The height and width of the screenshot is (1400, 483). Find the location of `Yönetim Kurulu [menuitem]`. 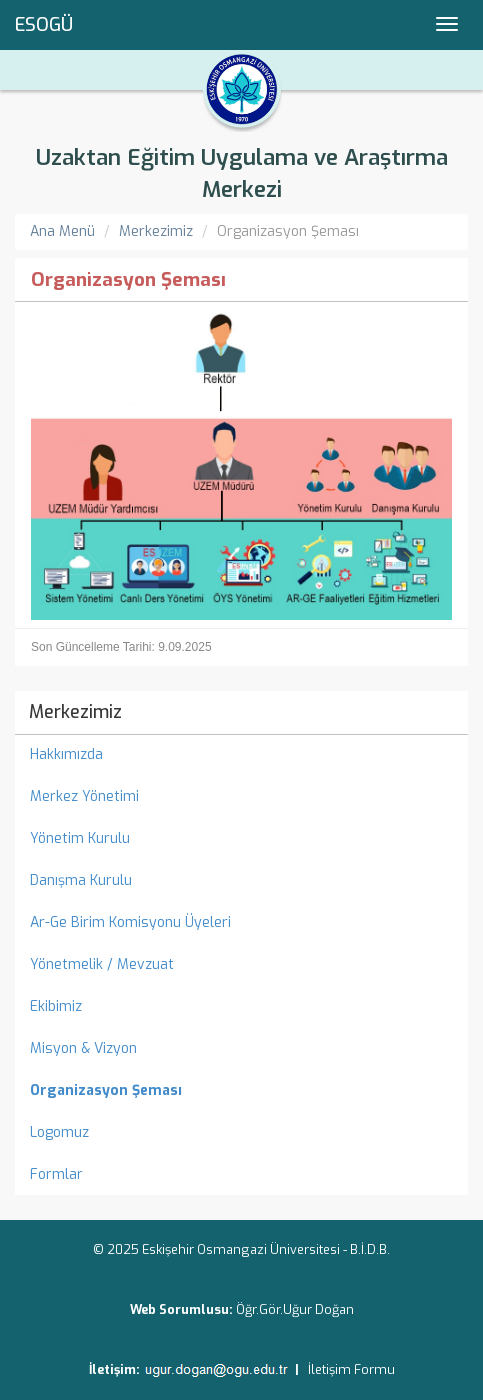

Yönetim Kurulu [menuitem] is located at coordinates (80, 838).